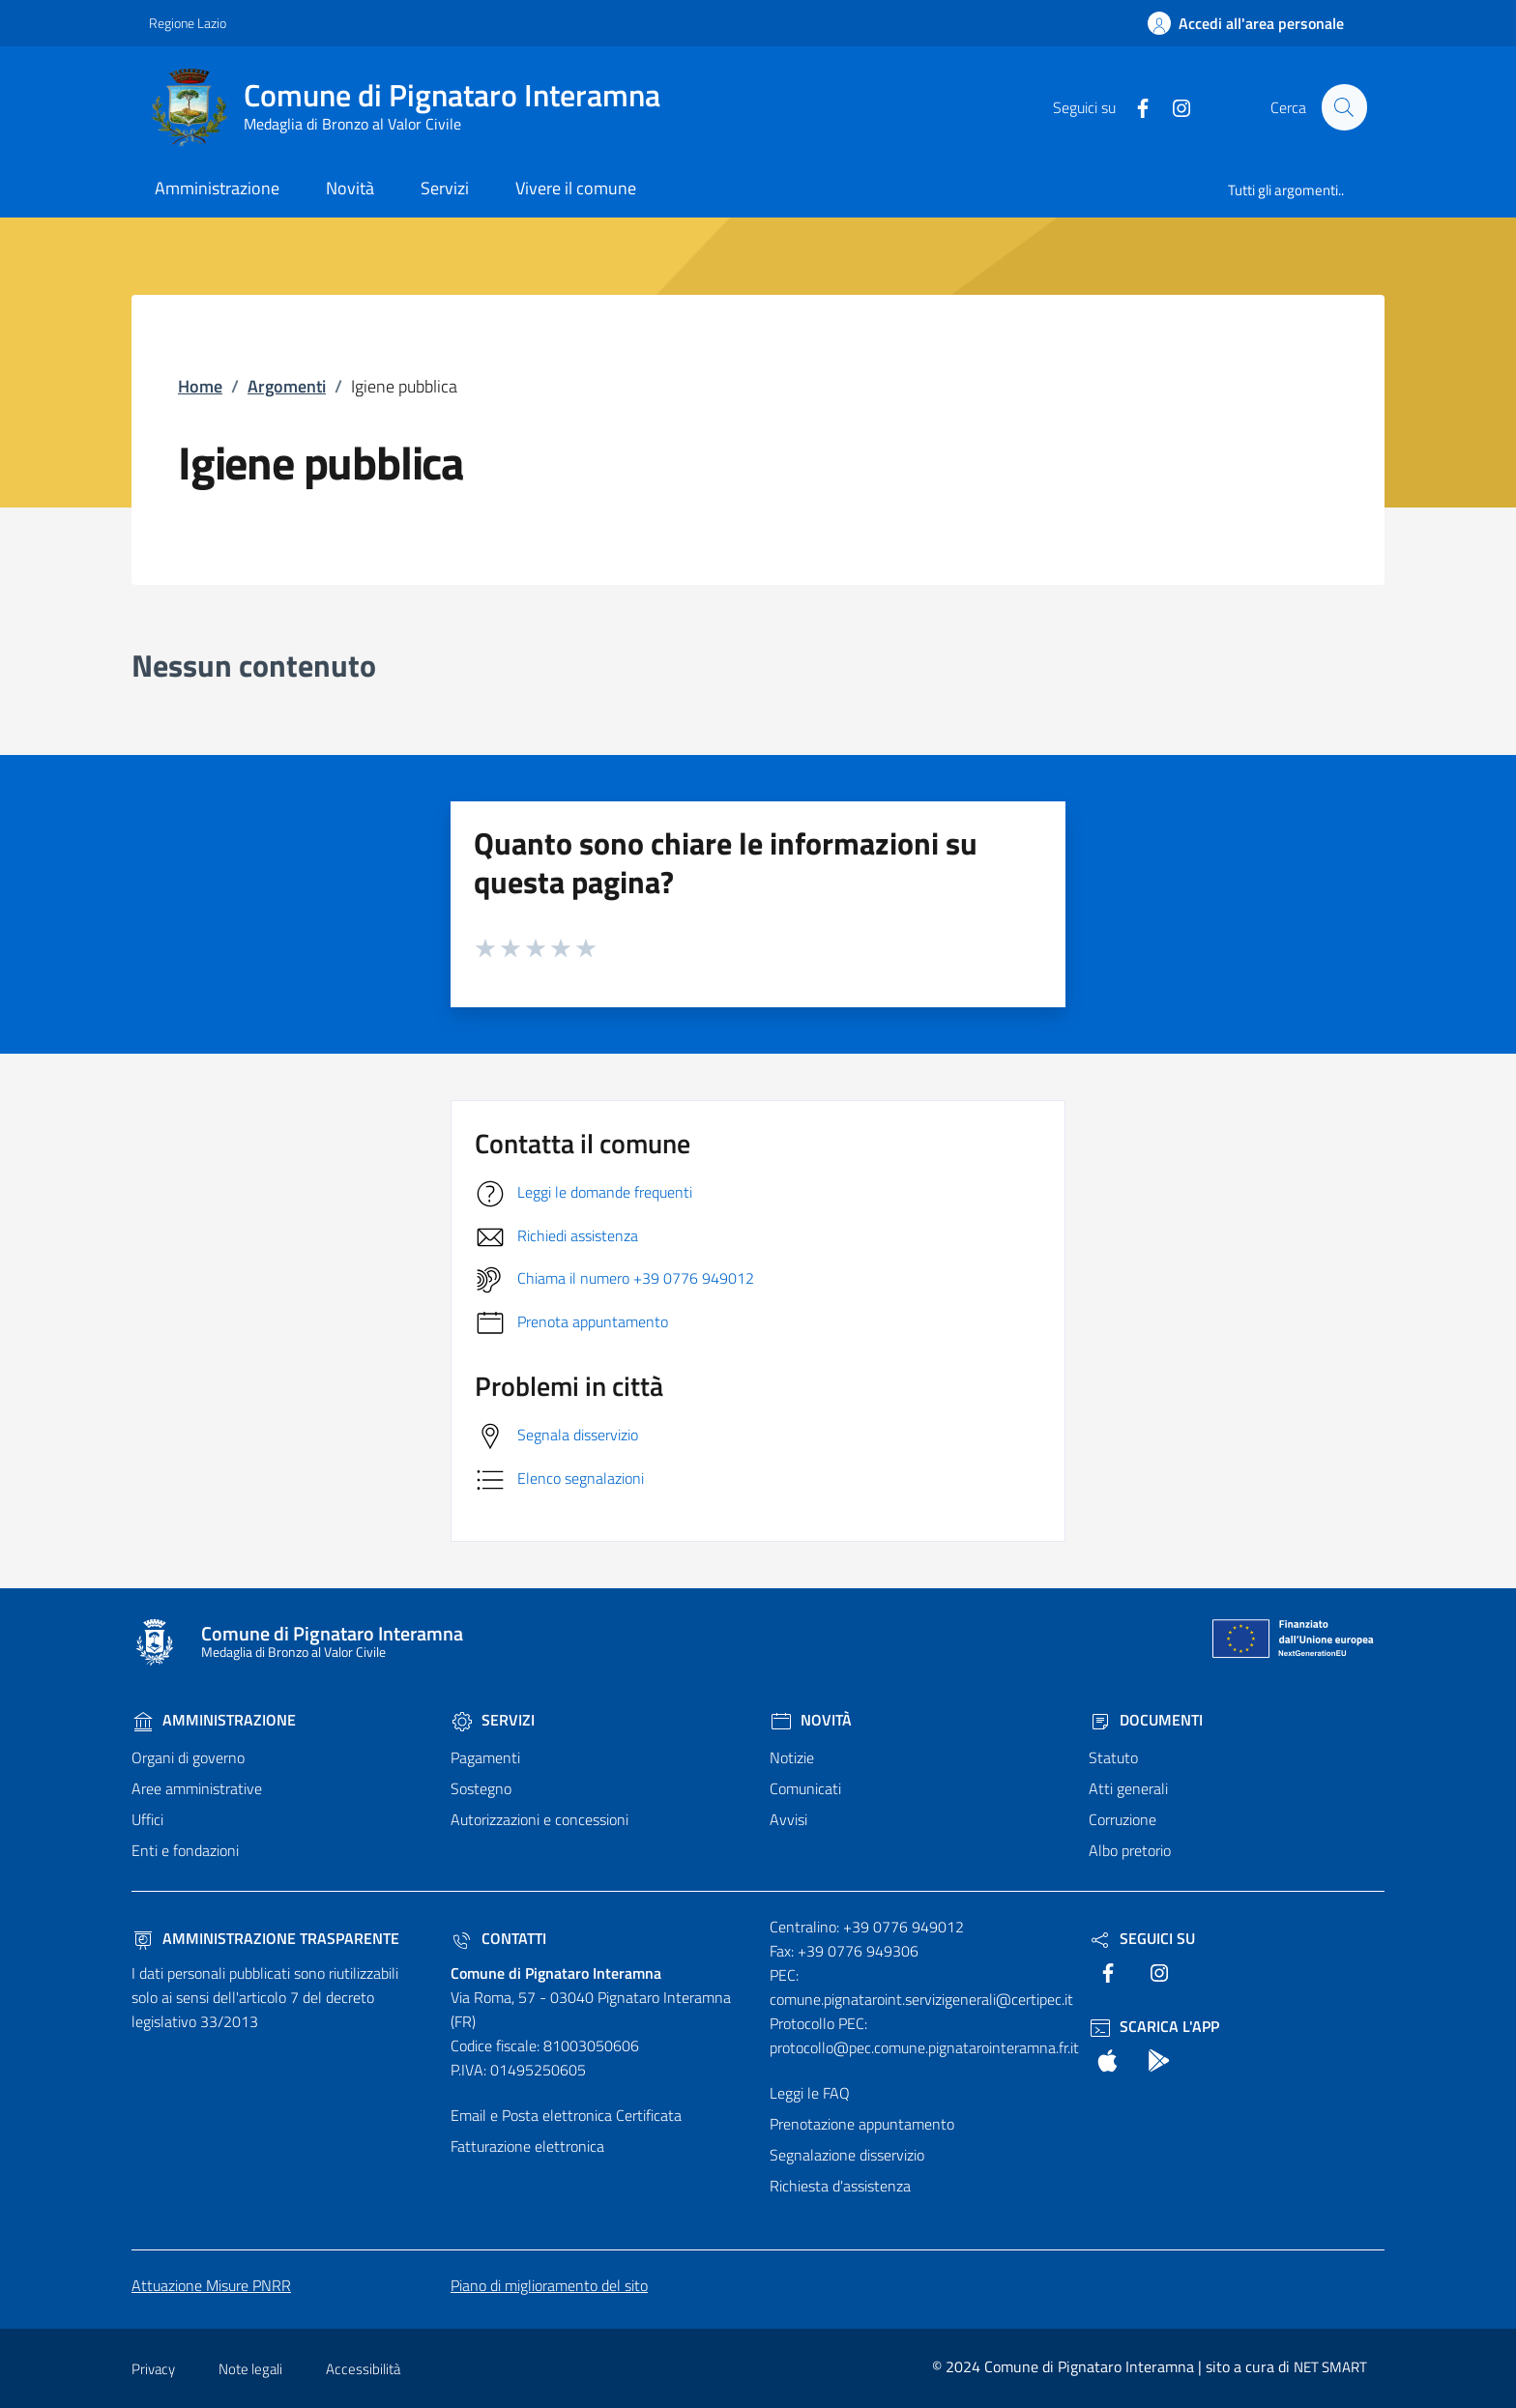 The height and width of the screenshot is (2408, 1516). What do you see at coordinates (566, 2115) in the screenshot?
I see `Email e Posta elettronica Certificata` at bounding box center [566, 2115].